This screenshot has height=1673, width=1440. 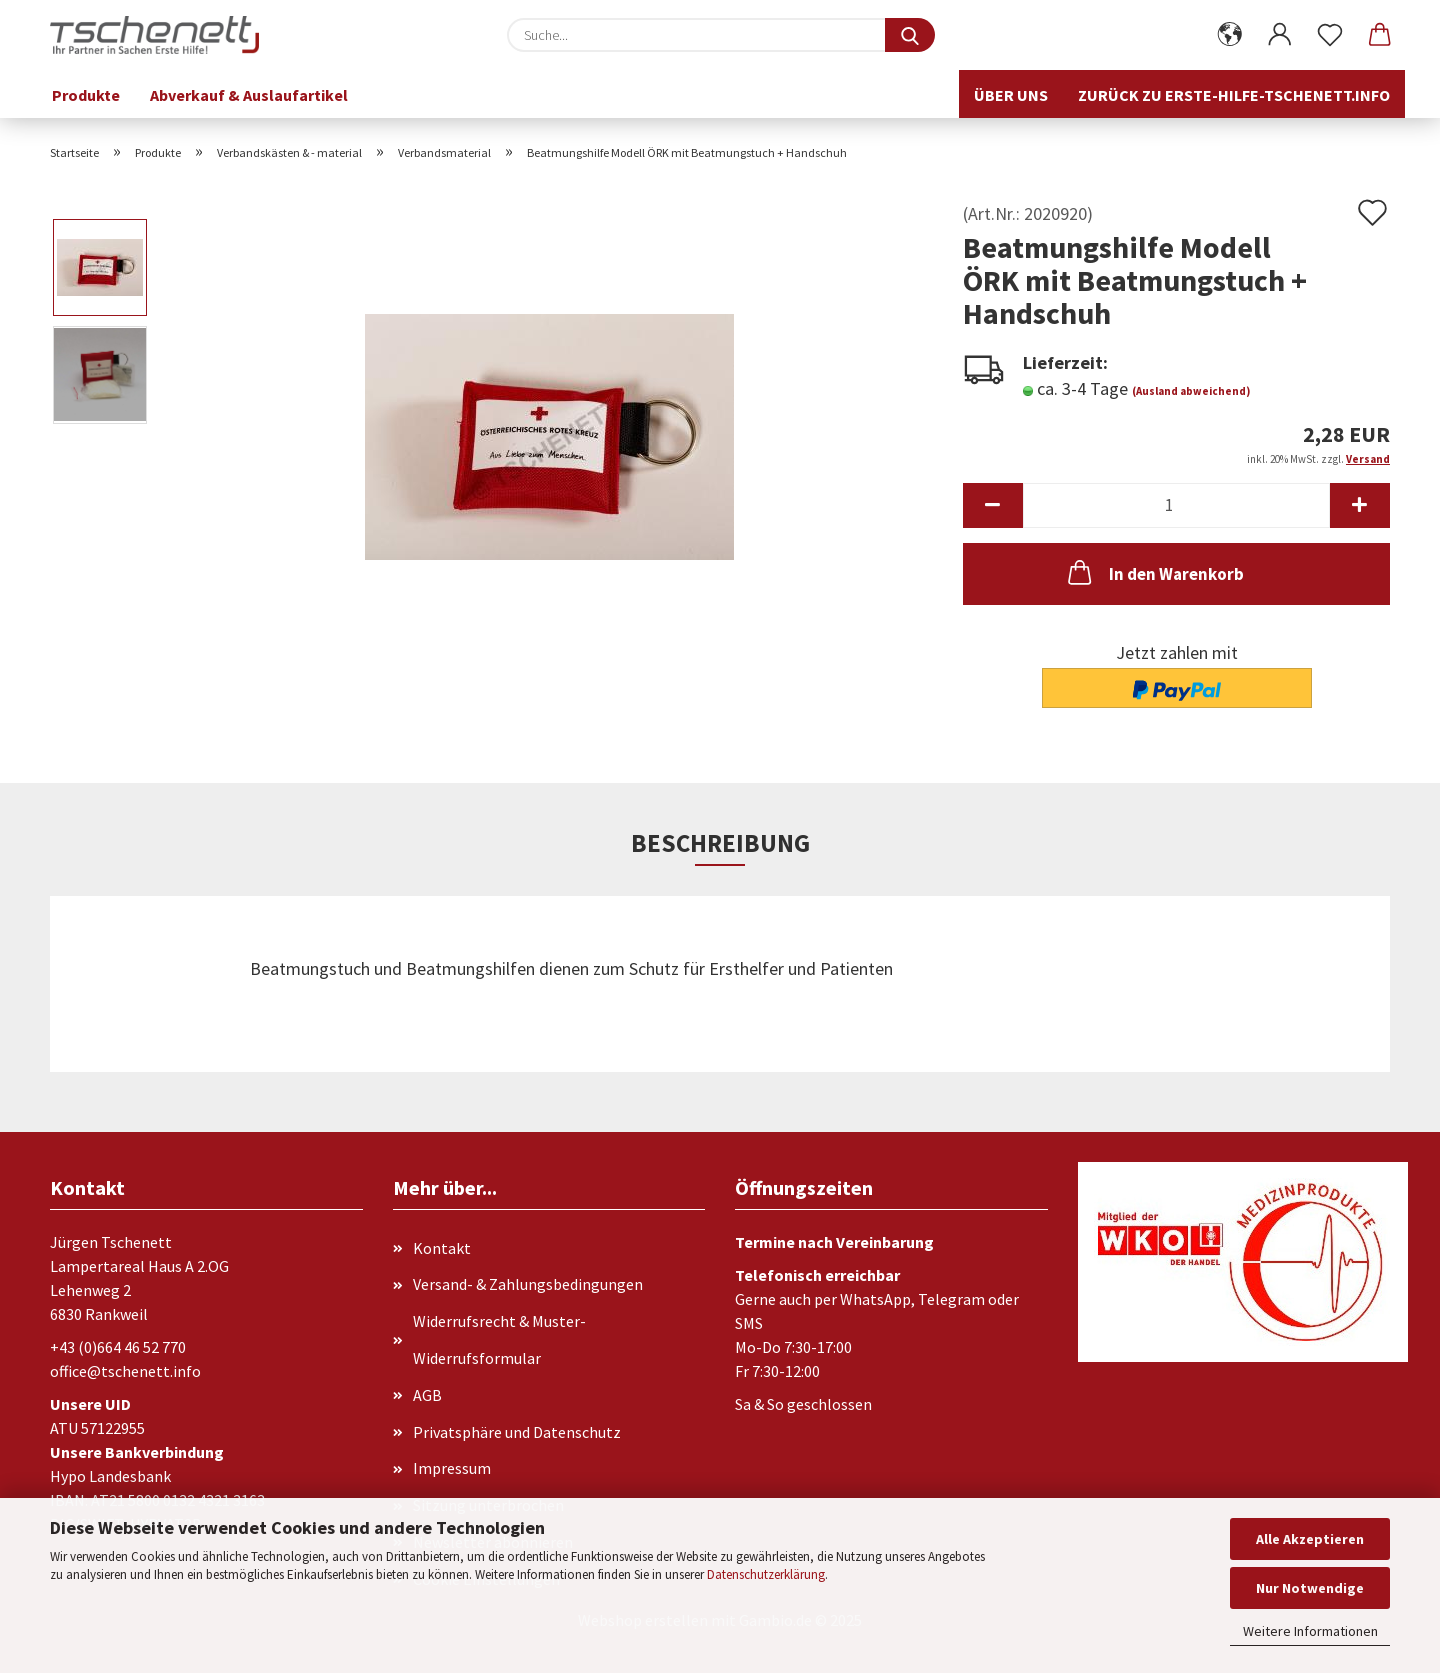 What do you see at coordinates (1191, 391) in the screenshot?
I see `(Ausland abweichend)` at bounding box center [1191, 391].